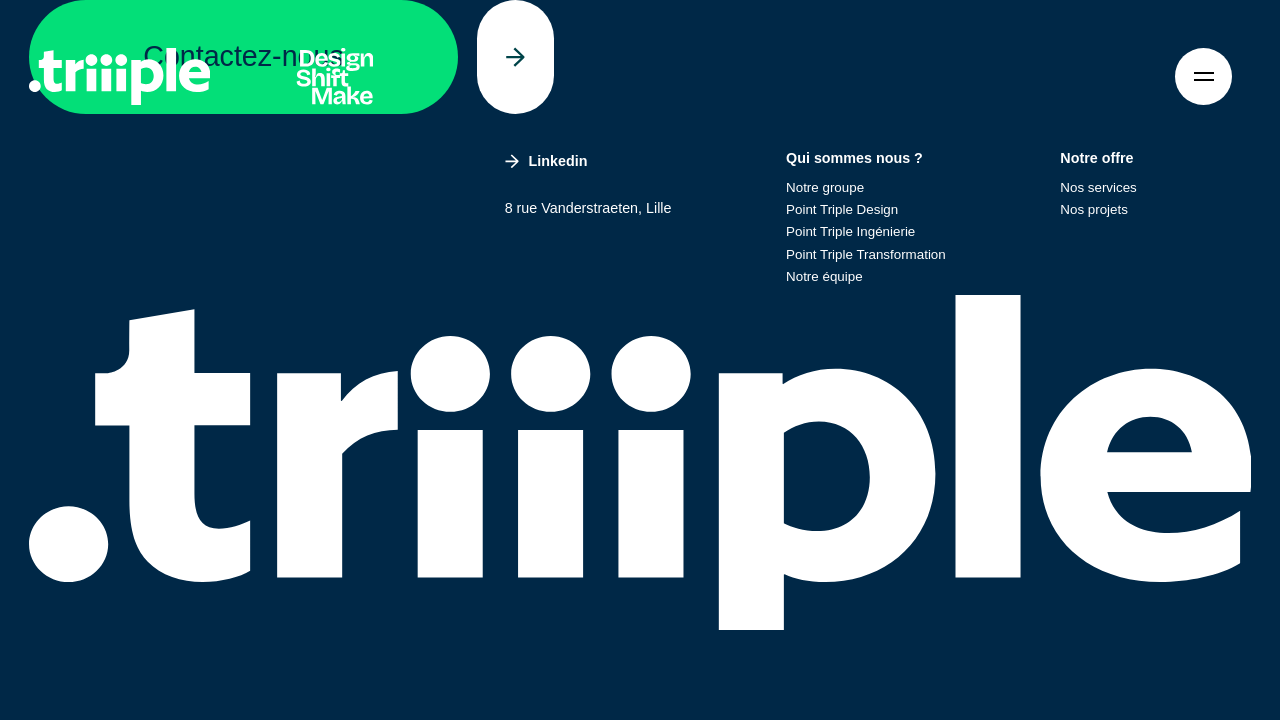 The width and height of the screenshot is (1280, 720). Describe the element at coordinates (850, 231) in the screenshot. I see `Point Triple Ingénierie` at that location.